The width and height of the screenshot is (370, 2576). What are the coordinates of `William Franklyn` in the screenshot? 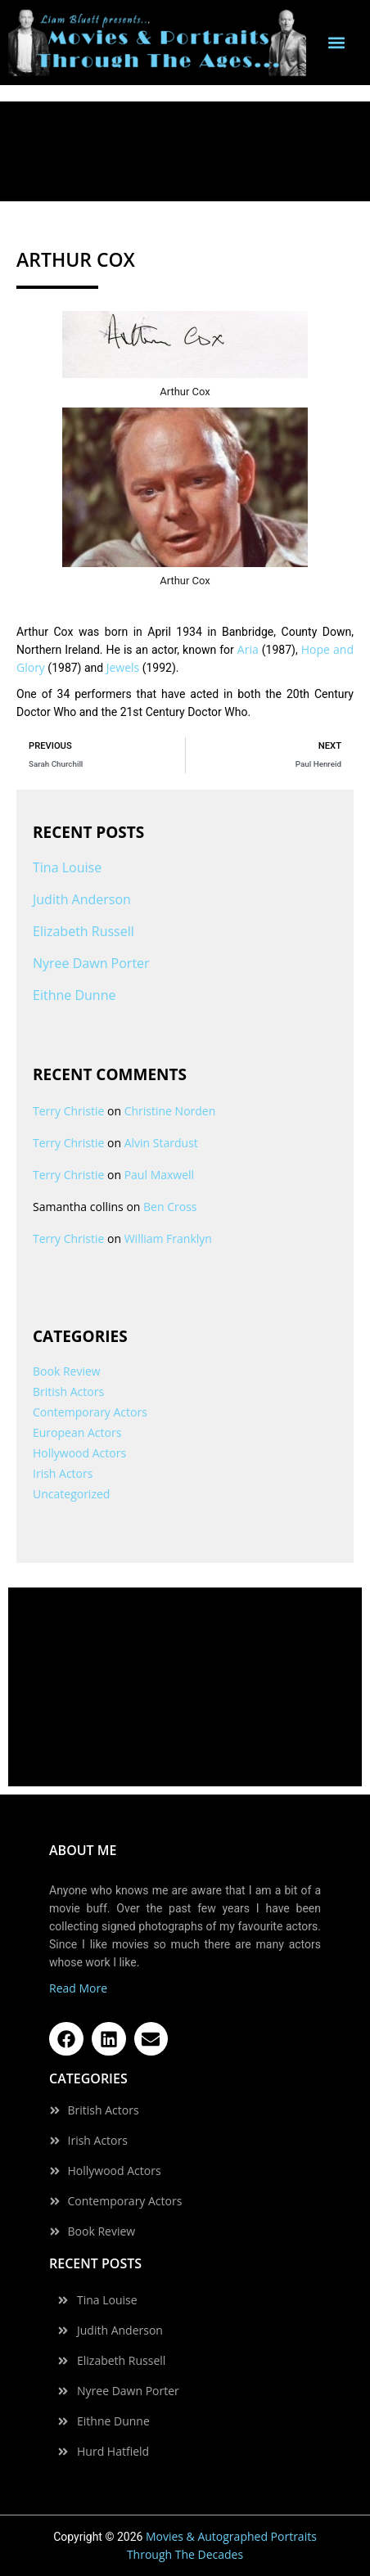 It's located at (168, 1238).